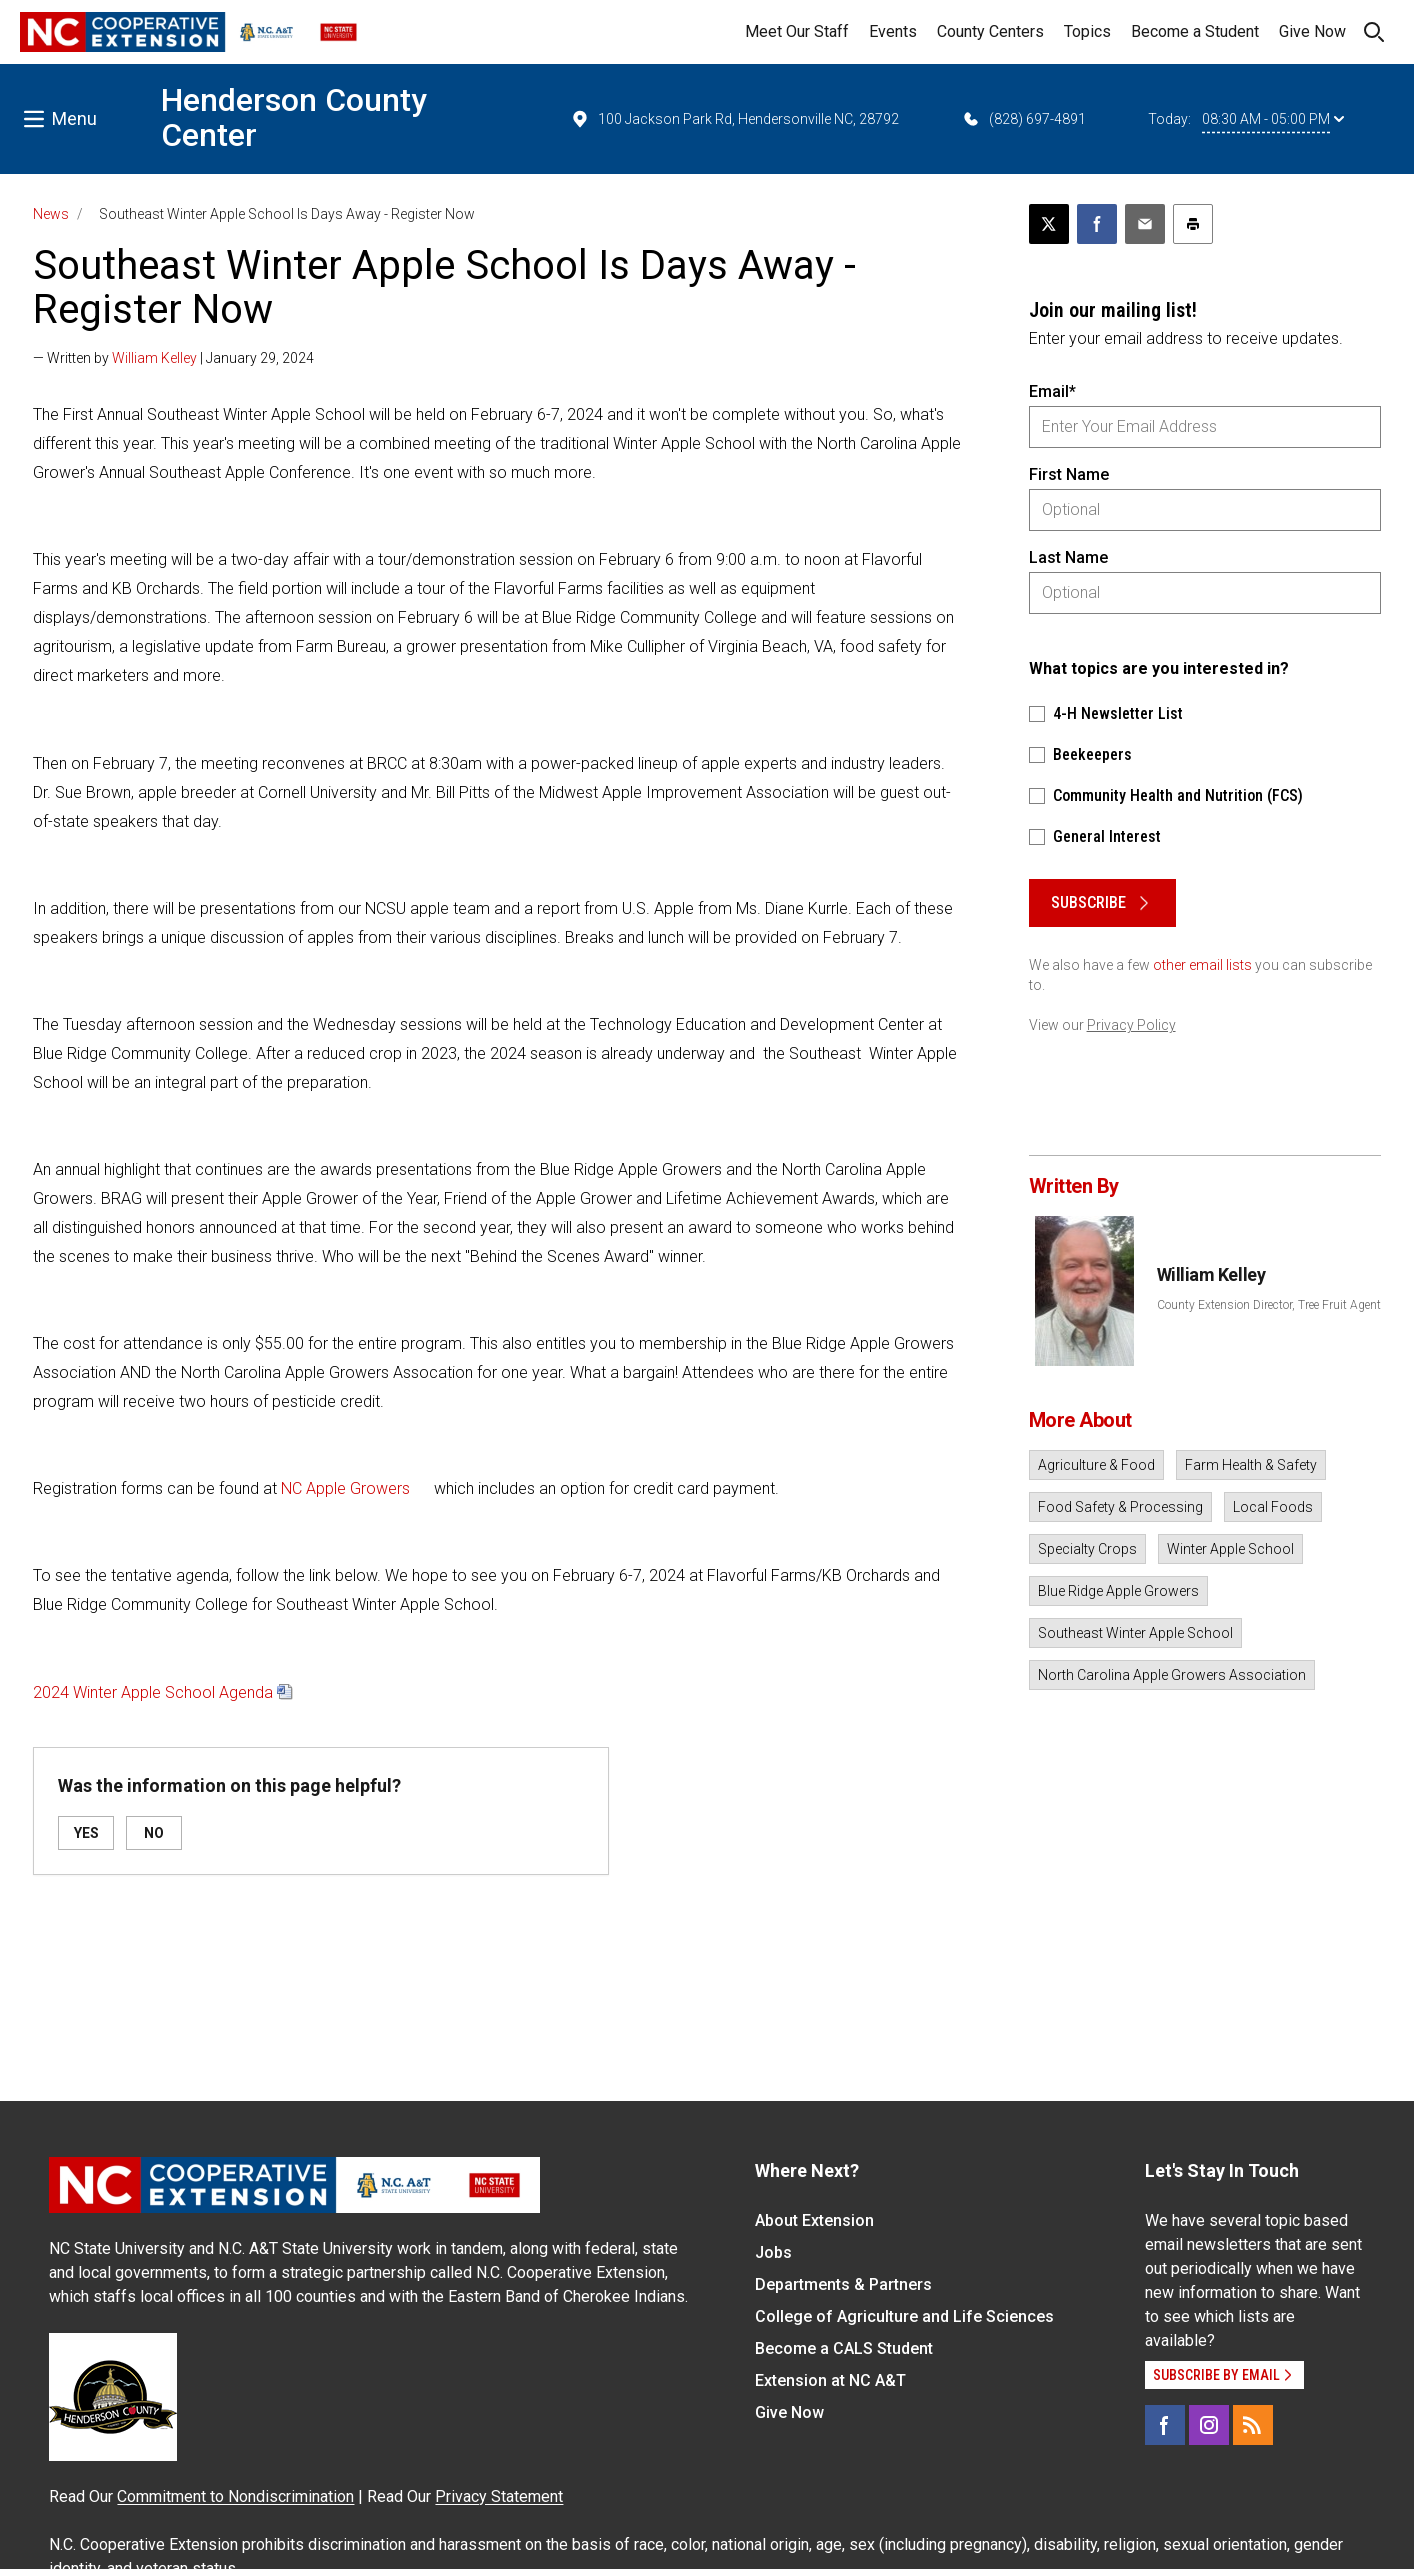  I want to click on Food Safety & Processing, so click(1120, 1507).